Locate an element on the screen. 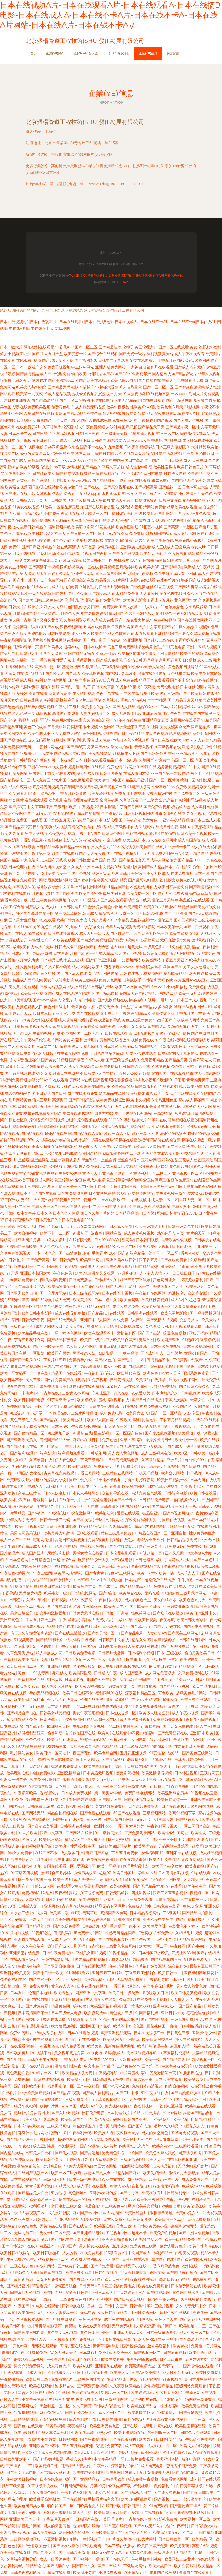 This screenshot has width=222, height=2576. 欧美多人猛交狂配 is located at coordinates (154, 1713).